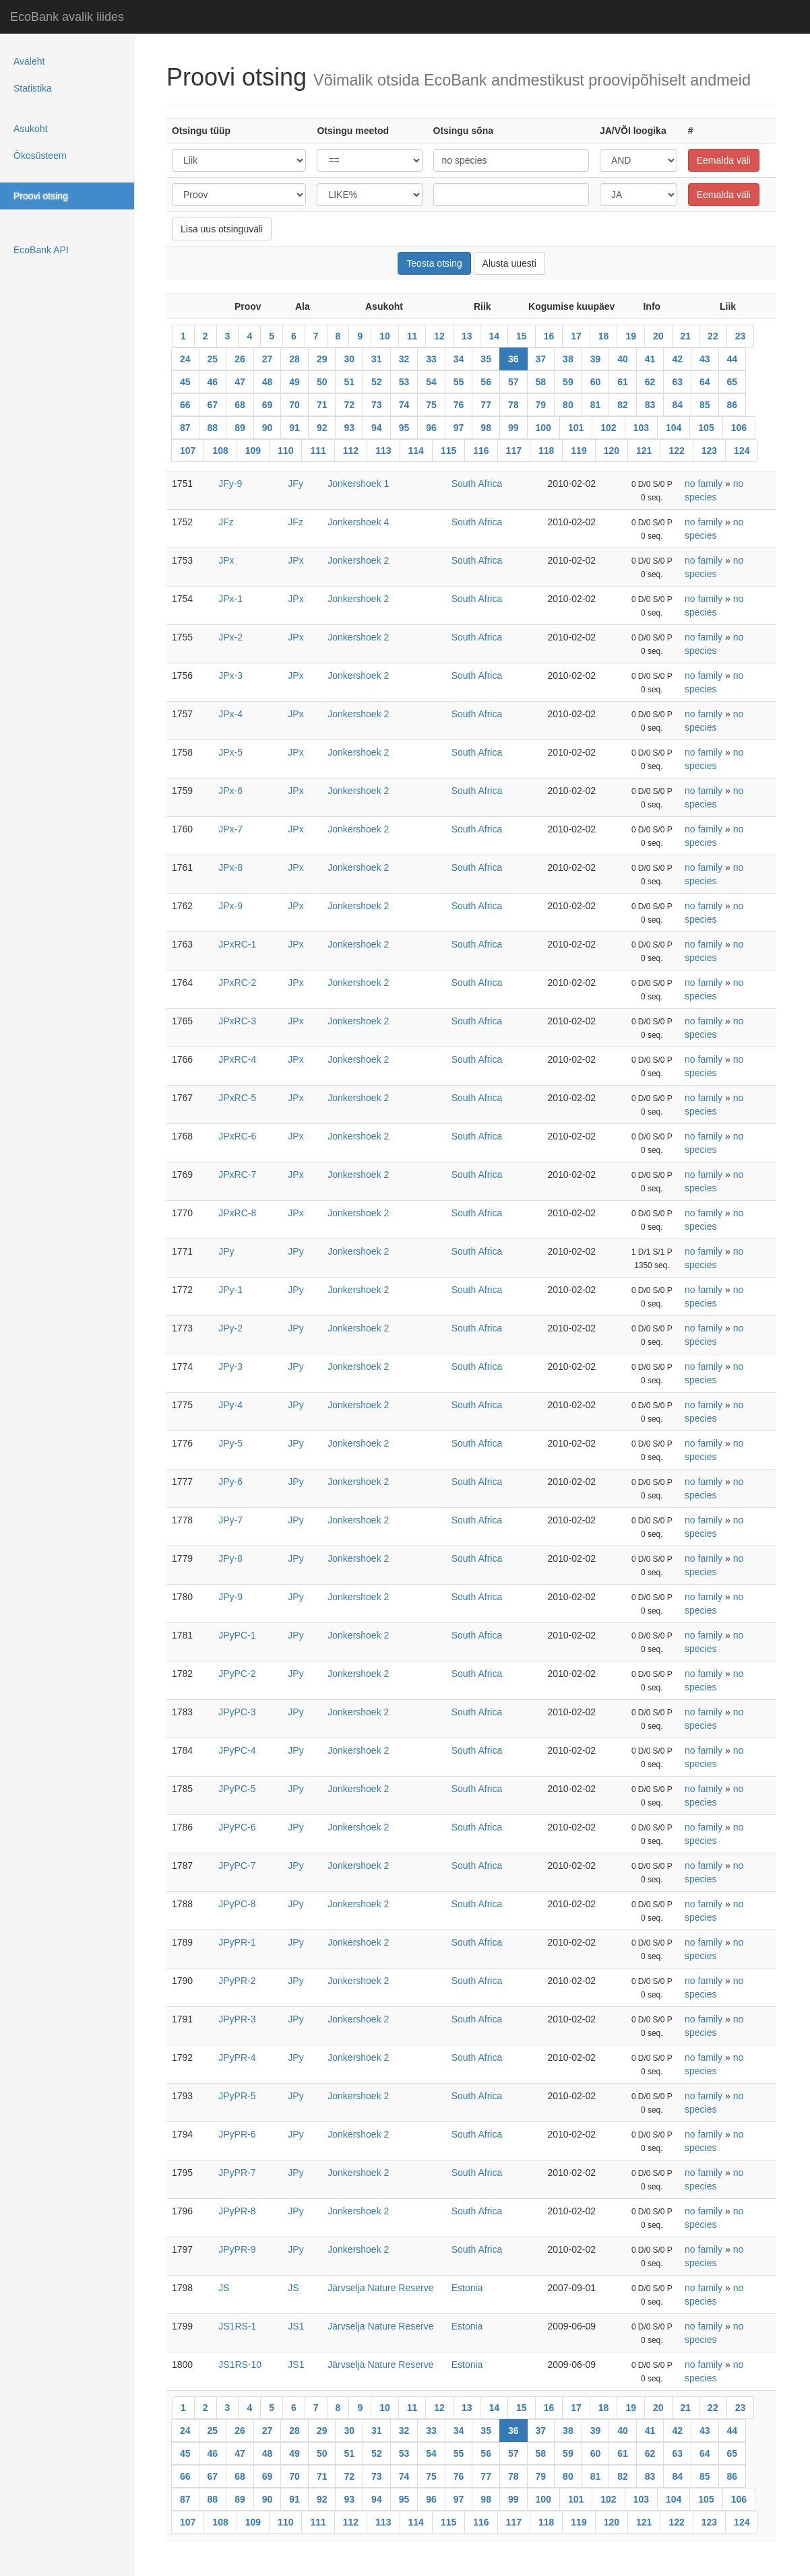 Image resolution: width=810 pixels, height=2576 pixels. What do you see at coordinates (541, 359) in the screenshot?
I see `37` at bounding box center [541, 359].